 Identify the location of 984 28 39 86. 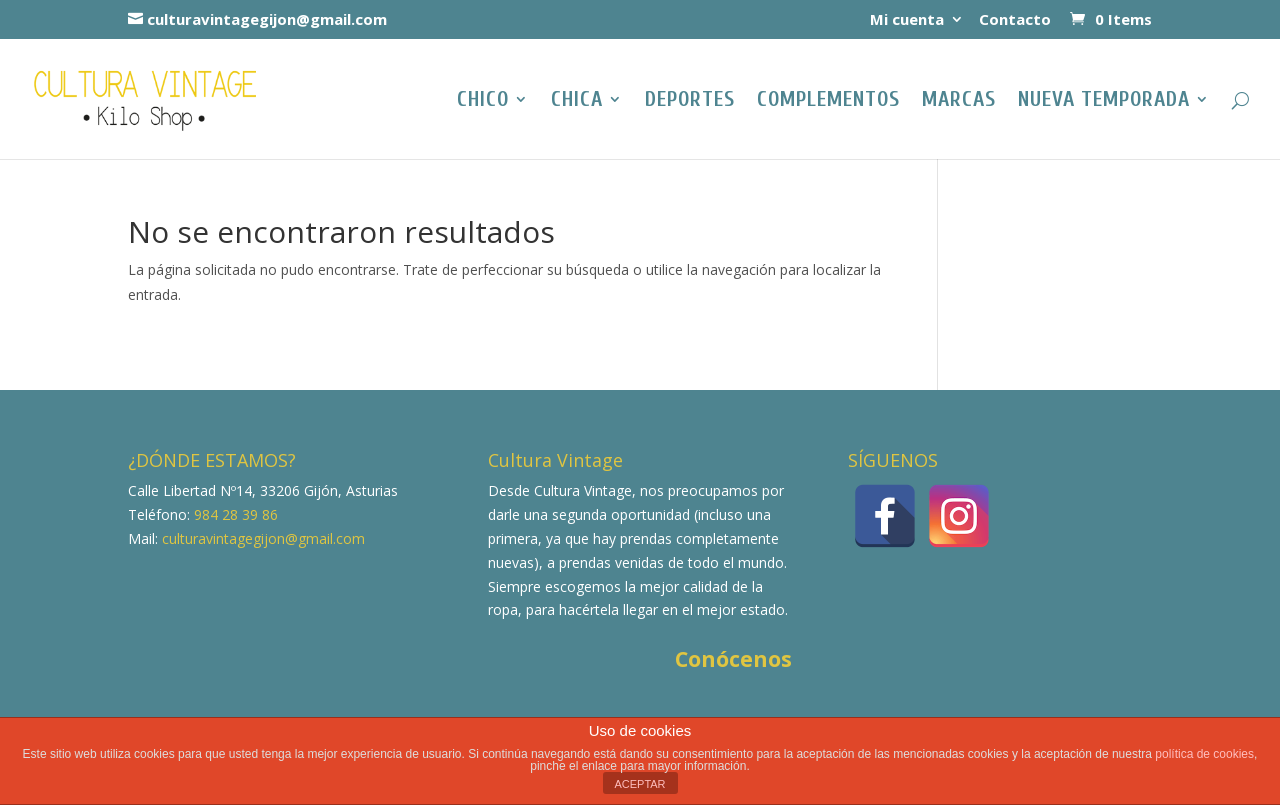
(234, 514).